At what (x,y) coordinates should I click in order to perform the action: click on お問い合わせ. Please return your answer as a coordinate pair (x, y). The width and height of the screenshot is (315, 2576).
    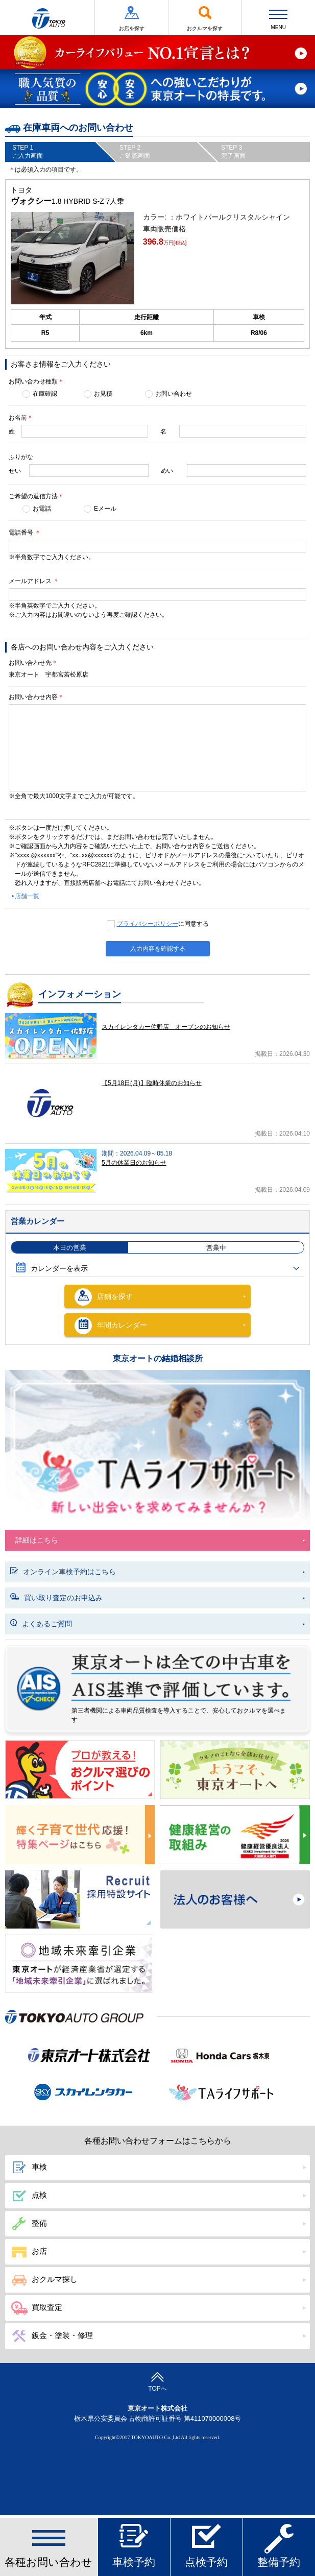
    Looking at the image, I should click on (173, 393).